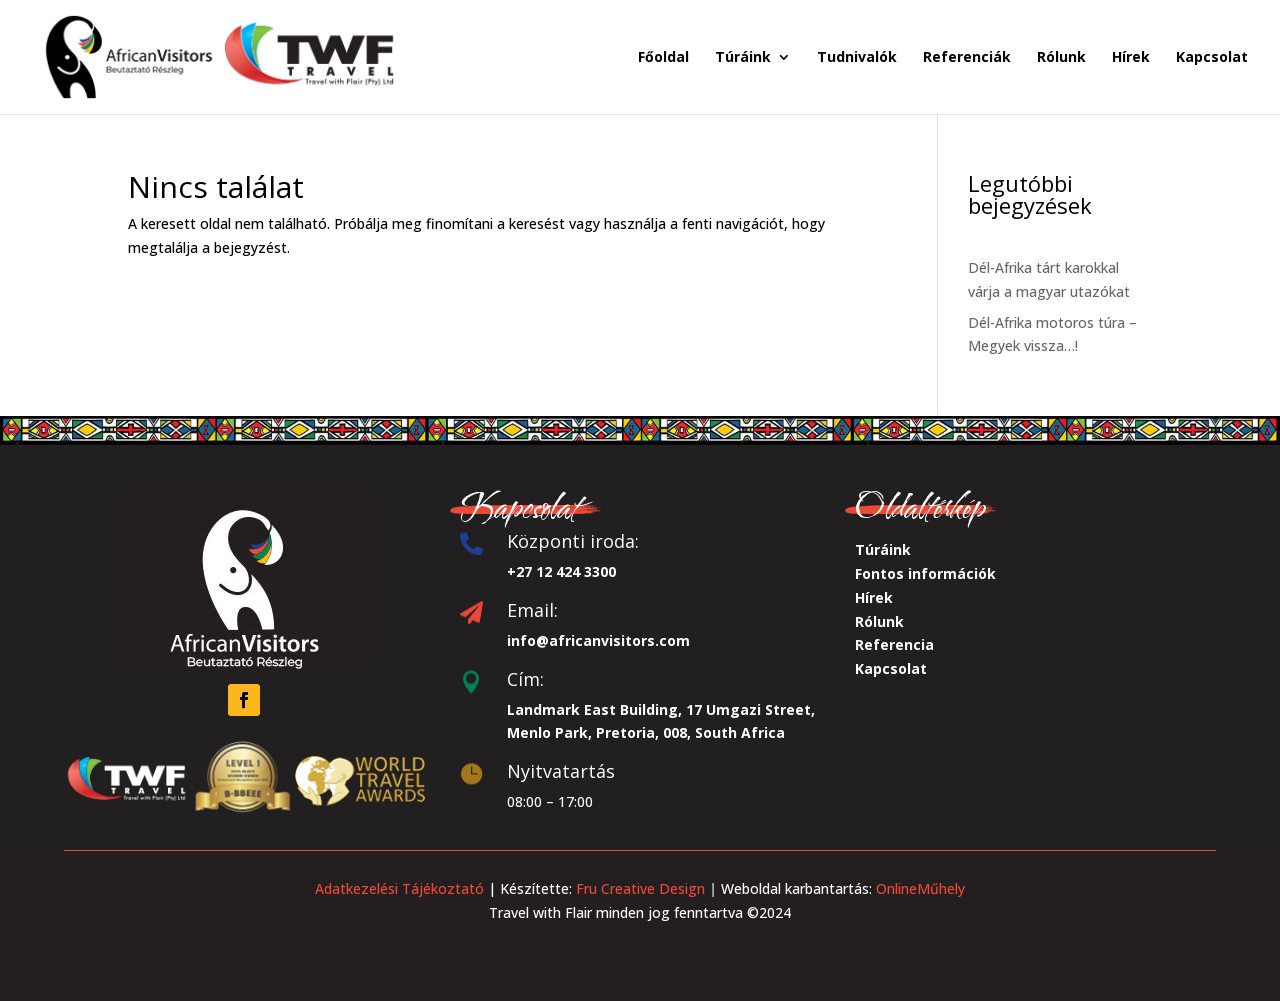 Image resolution: width=1280 pixels, height=1001 pixels. I want to click on Rólunk, so click(1061, 58).